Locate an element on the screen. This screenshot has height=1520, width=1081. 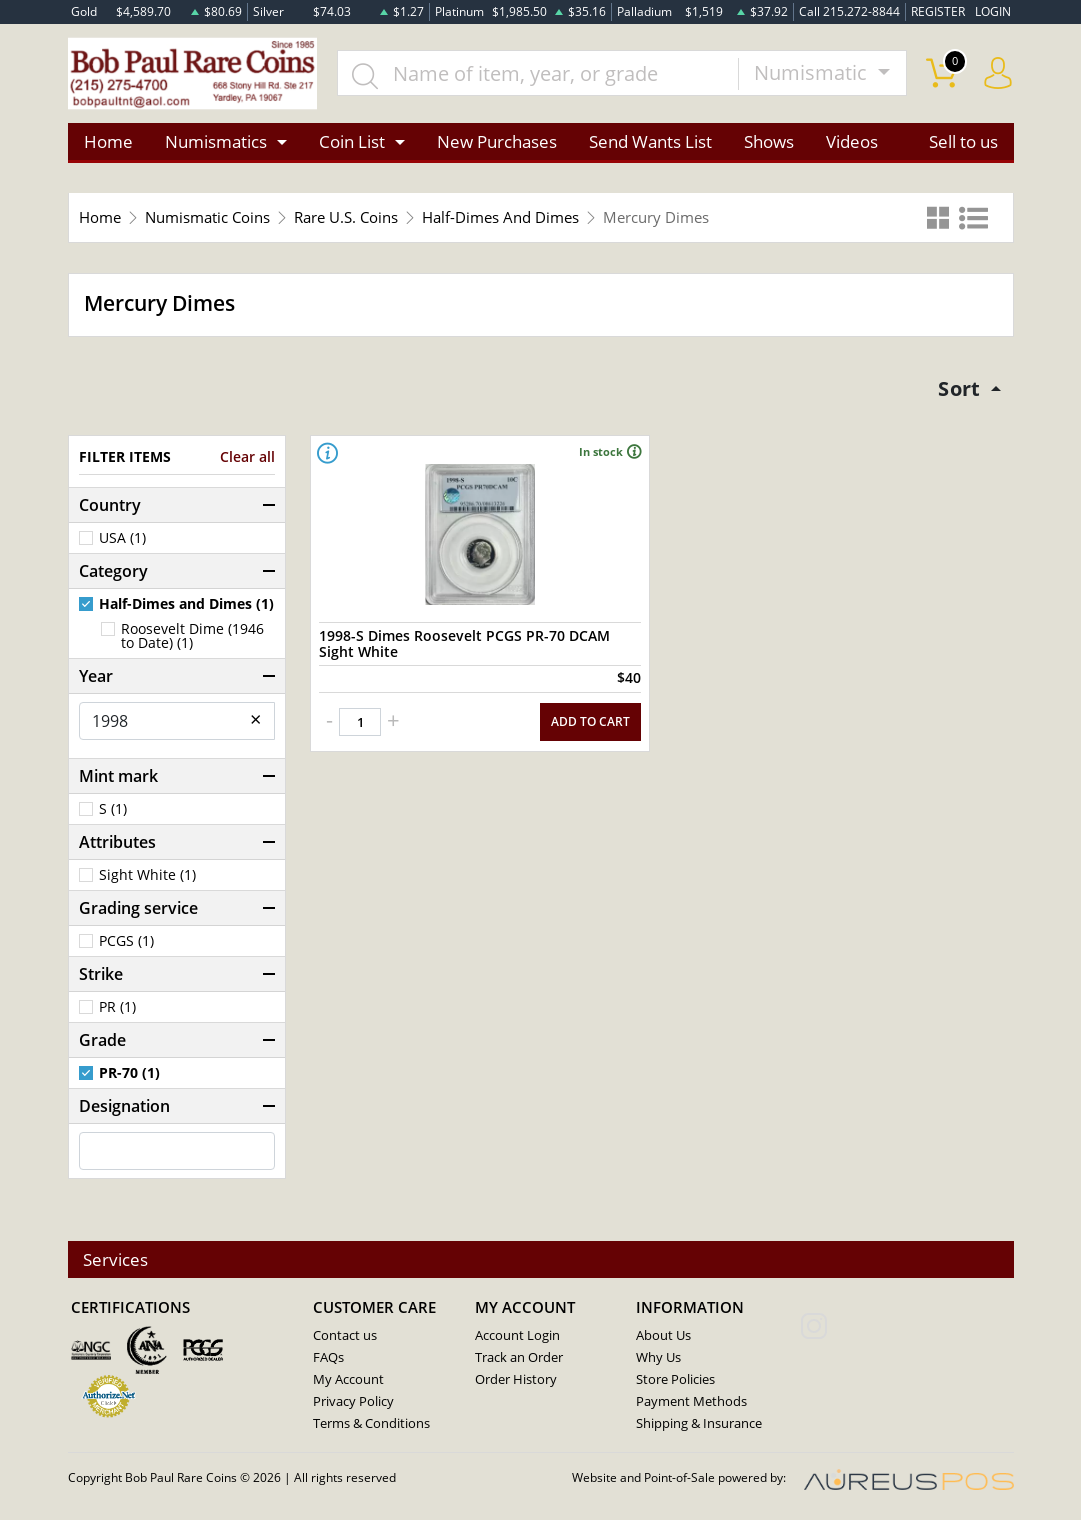
Half-Dimes and Dimes (1) is located at coordinates (186, 604).